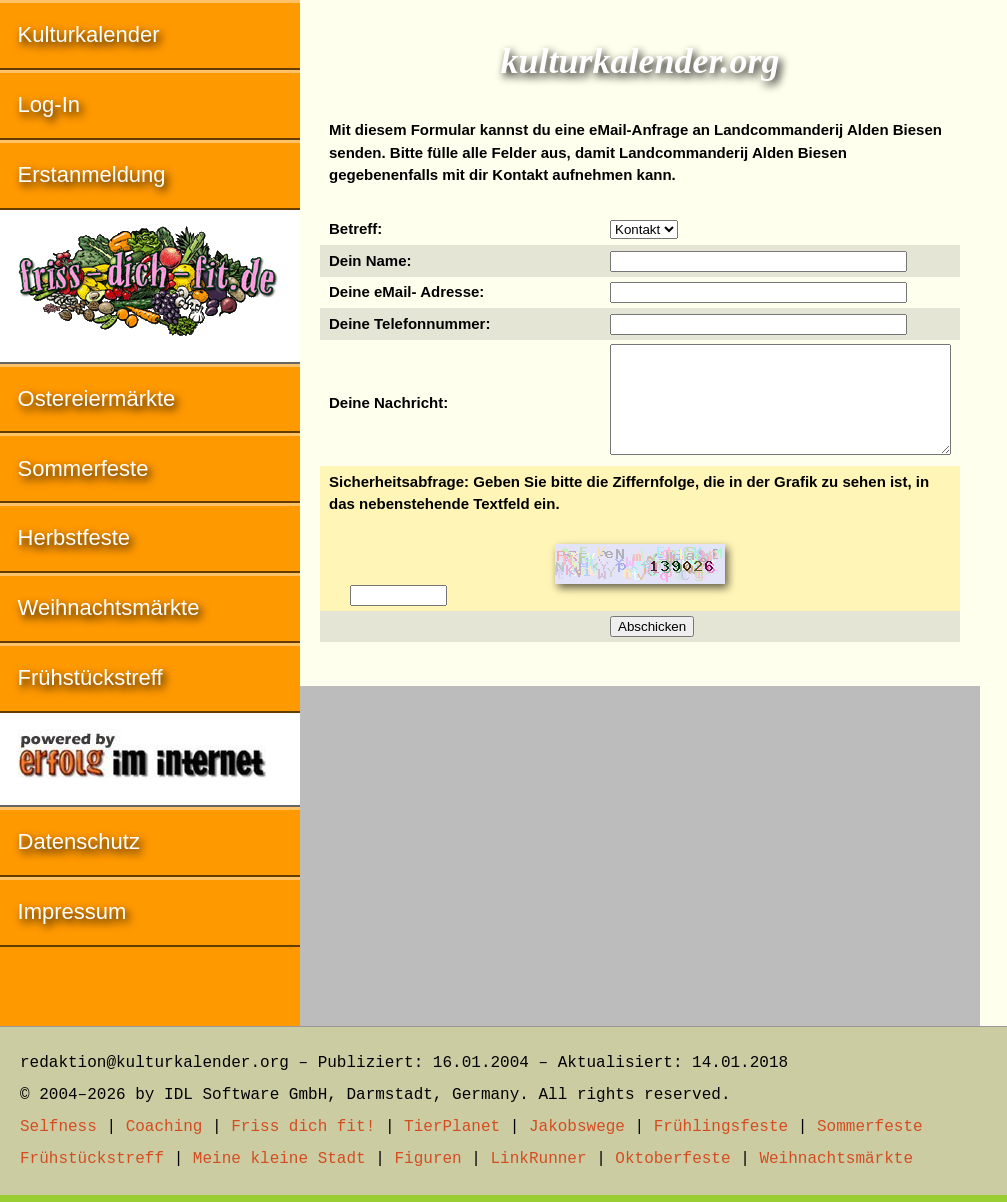  Describe the element at coordinates (74, 537) in the screenshot. I see `Herbstfeste` at that location.